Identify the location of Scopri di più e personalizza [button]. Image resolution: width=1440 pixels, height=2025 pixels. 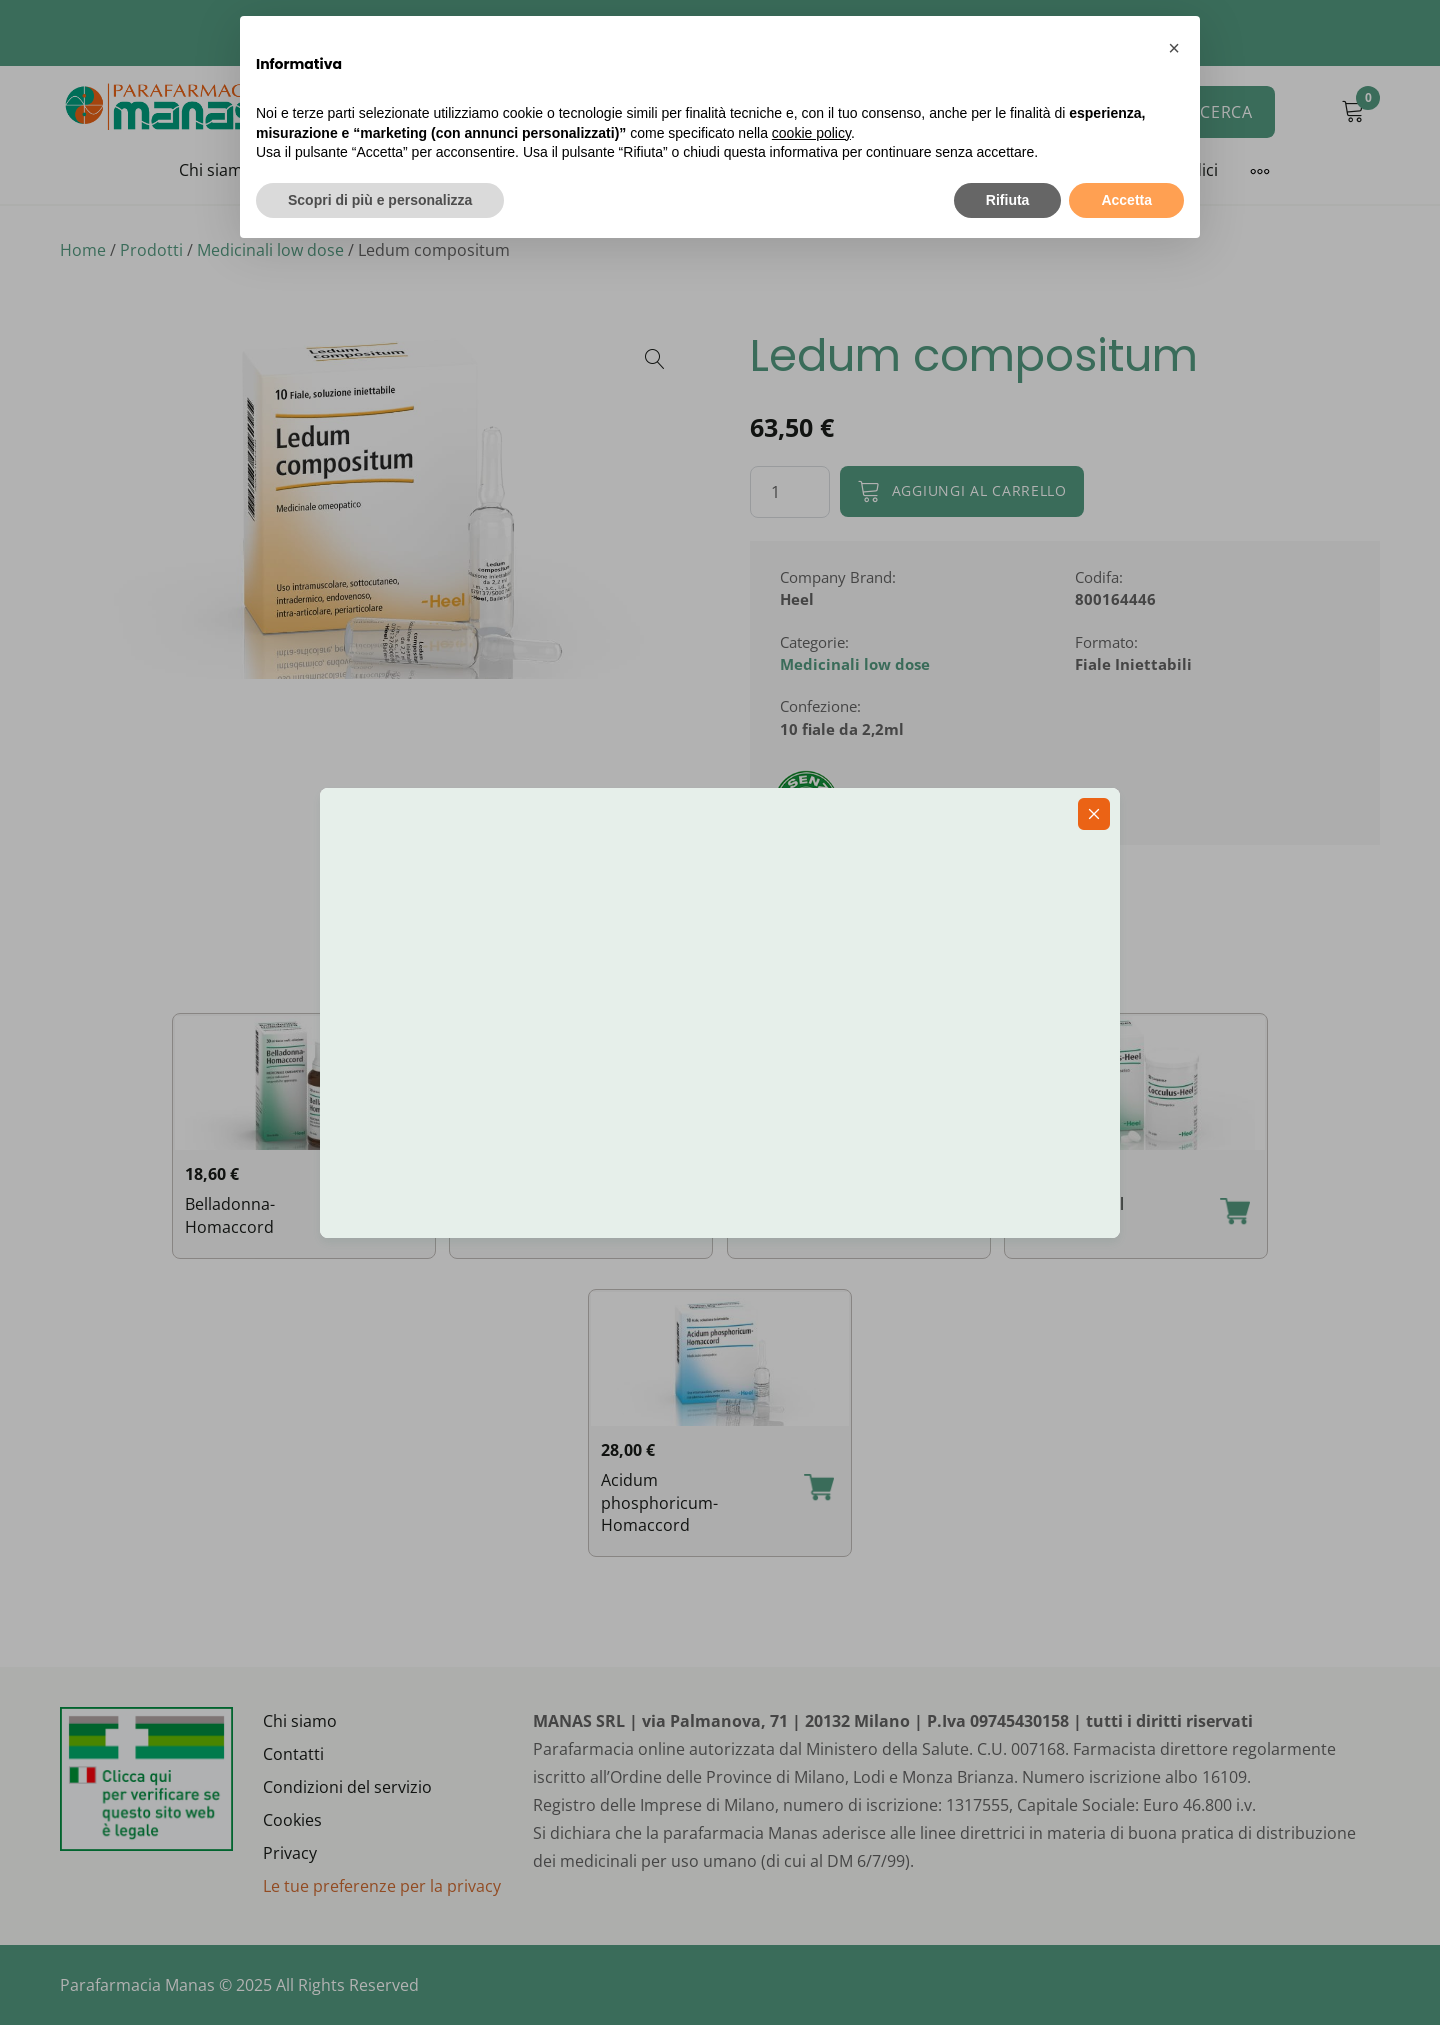
(380, 200).